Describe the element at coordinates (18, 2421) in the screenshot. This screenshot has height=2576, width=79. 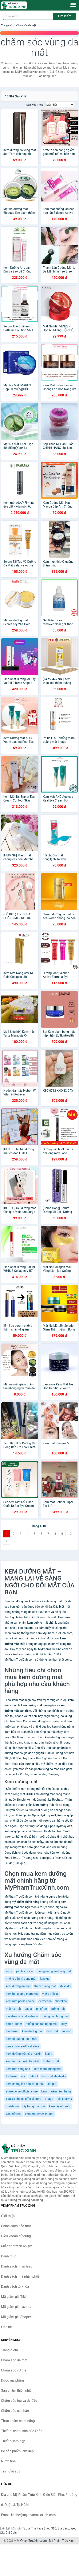
I see `Thực phẩm chức năng` at that location.